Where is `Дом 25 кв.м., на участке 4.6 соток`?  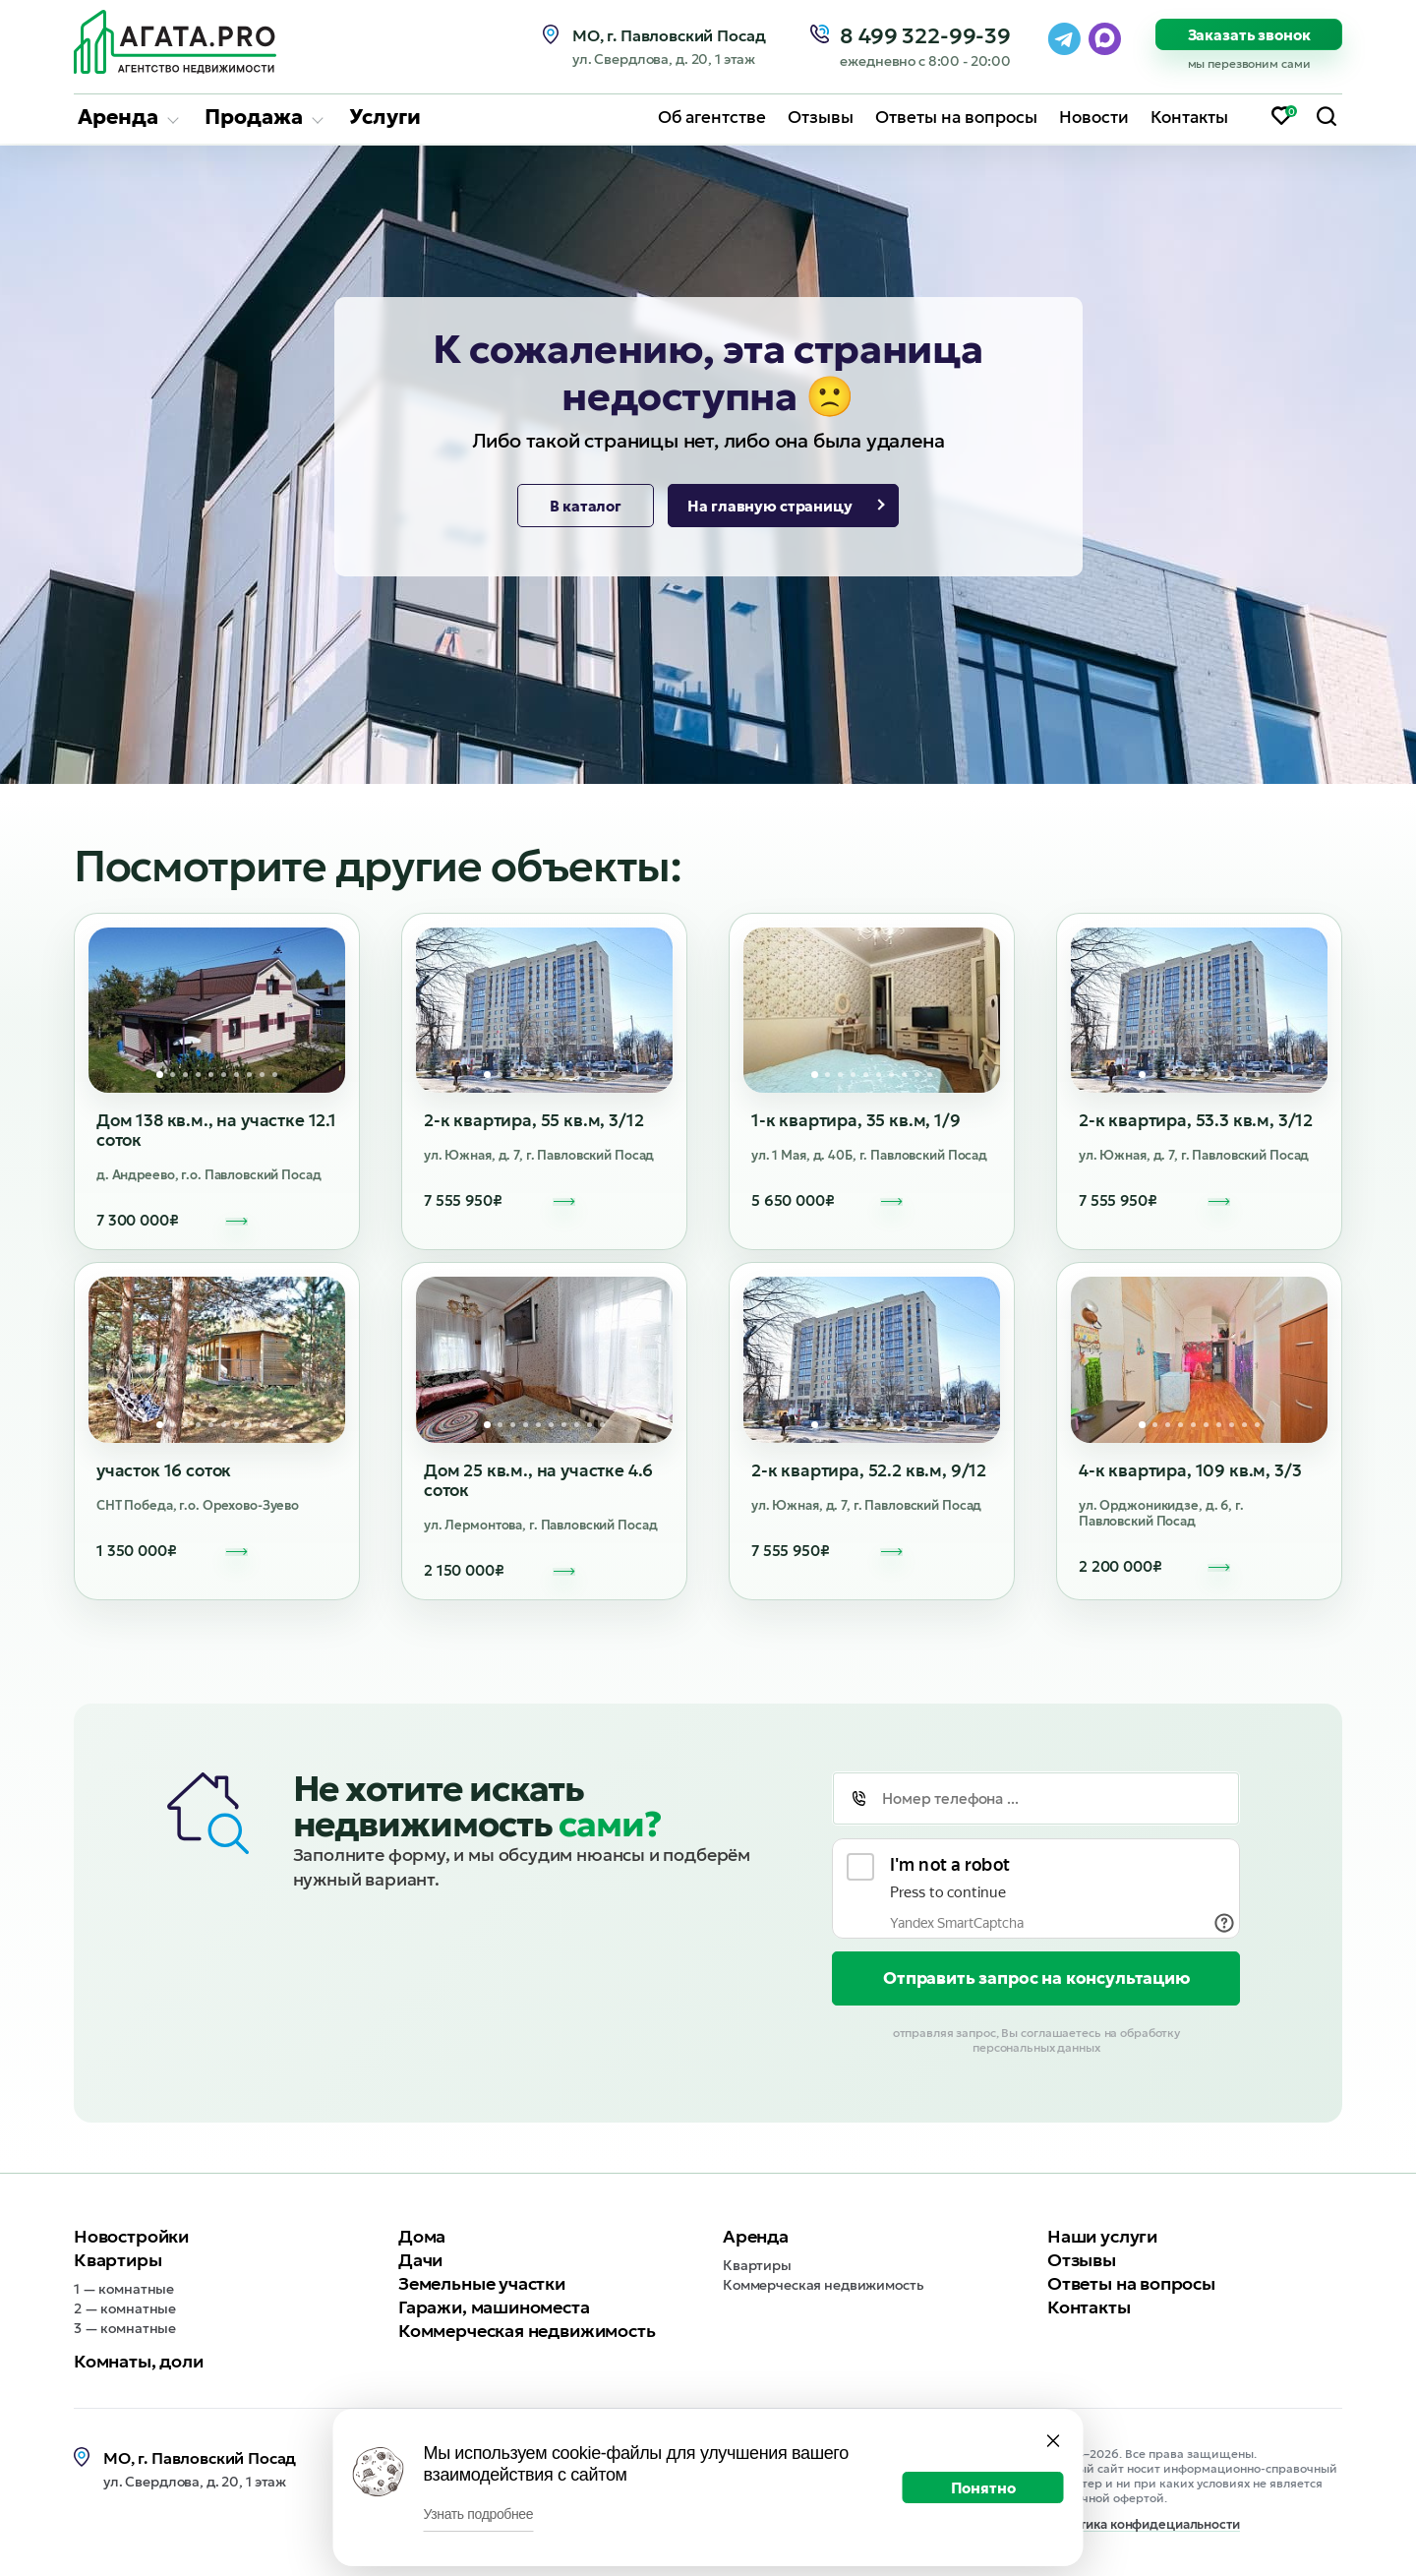 Дом 25 кв.м., на участке 4.6 соток is located at coordinates (538, 1480).